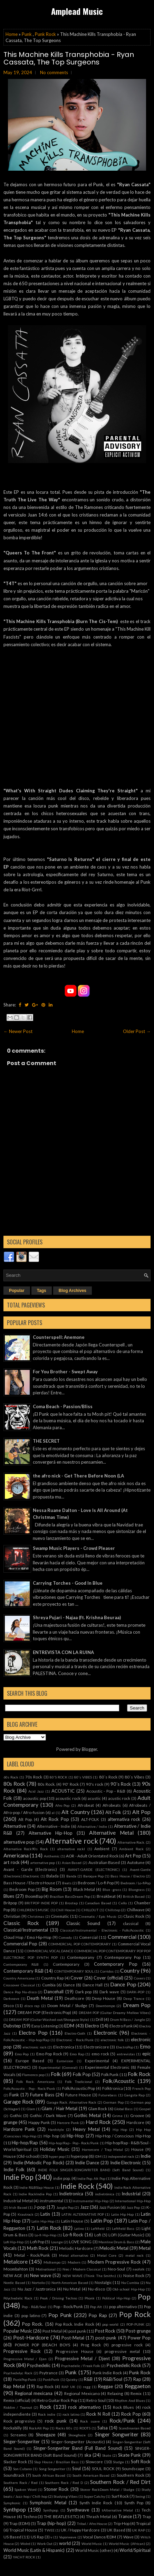 The image size is (154, 2576). I want to click on 90's rock, so click(94, 1784).